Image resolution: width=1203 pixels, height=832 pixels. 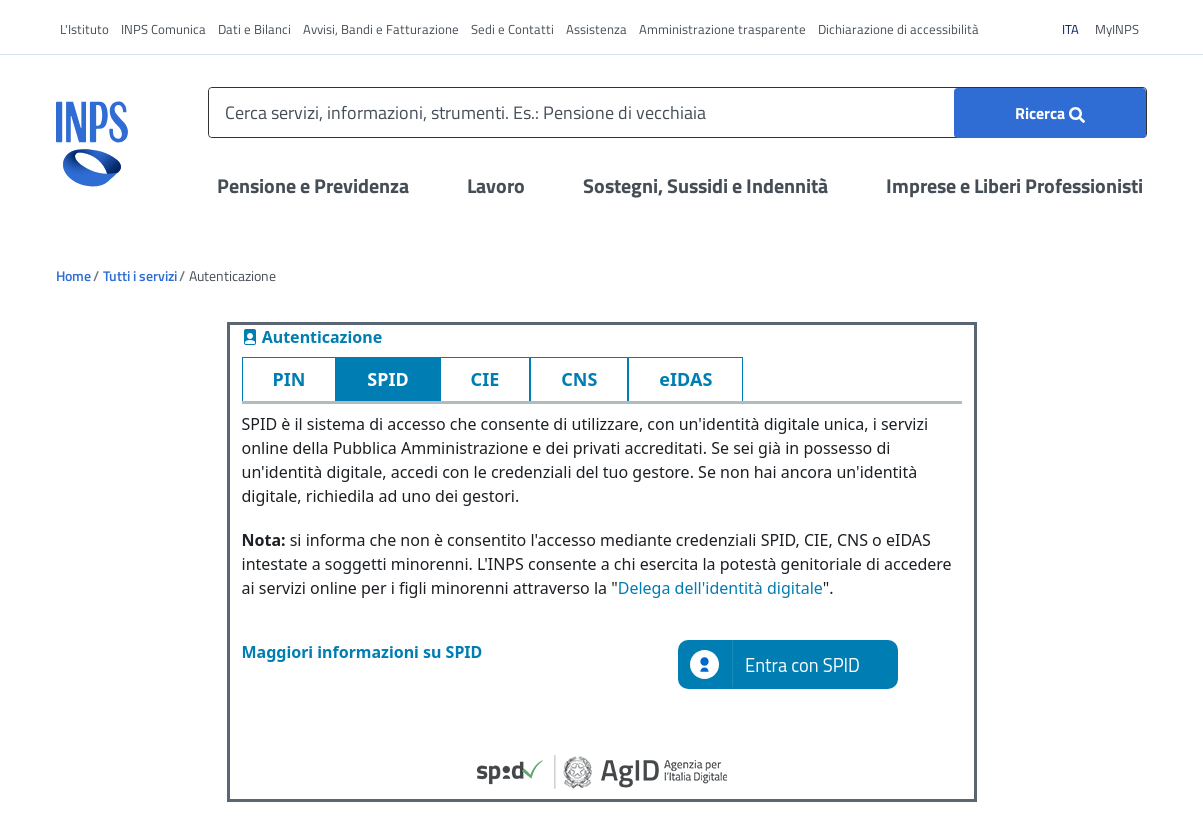 What do you see at coordinates (685, 379) in the screenshot?
I see `eIDAS` at bounding box center [685, 379].